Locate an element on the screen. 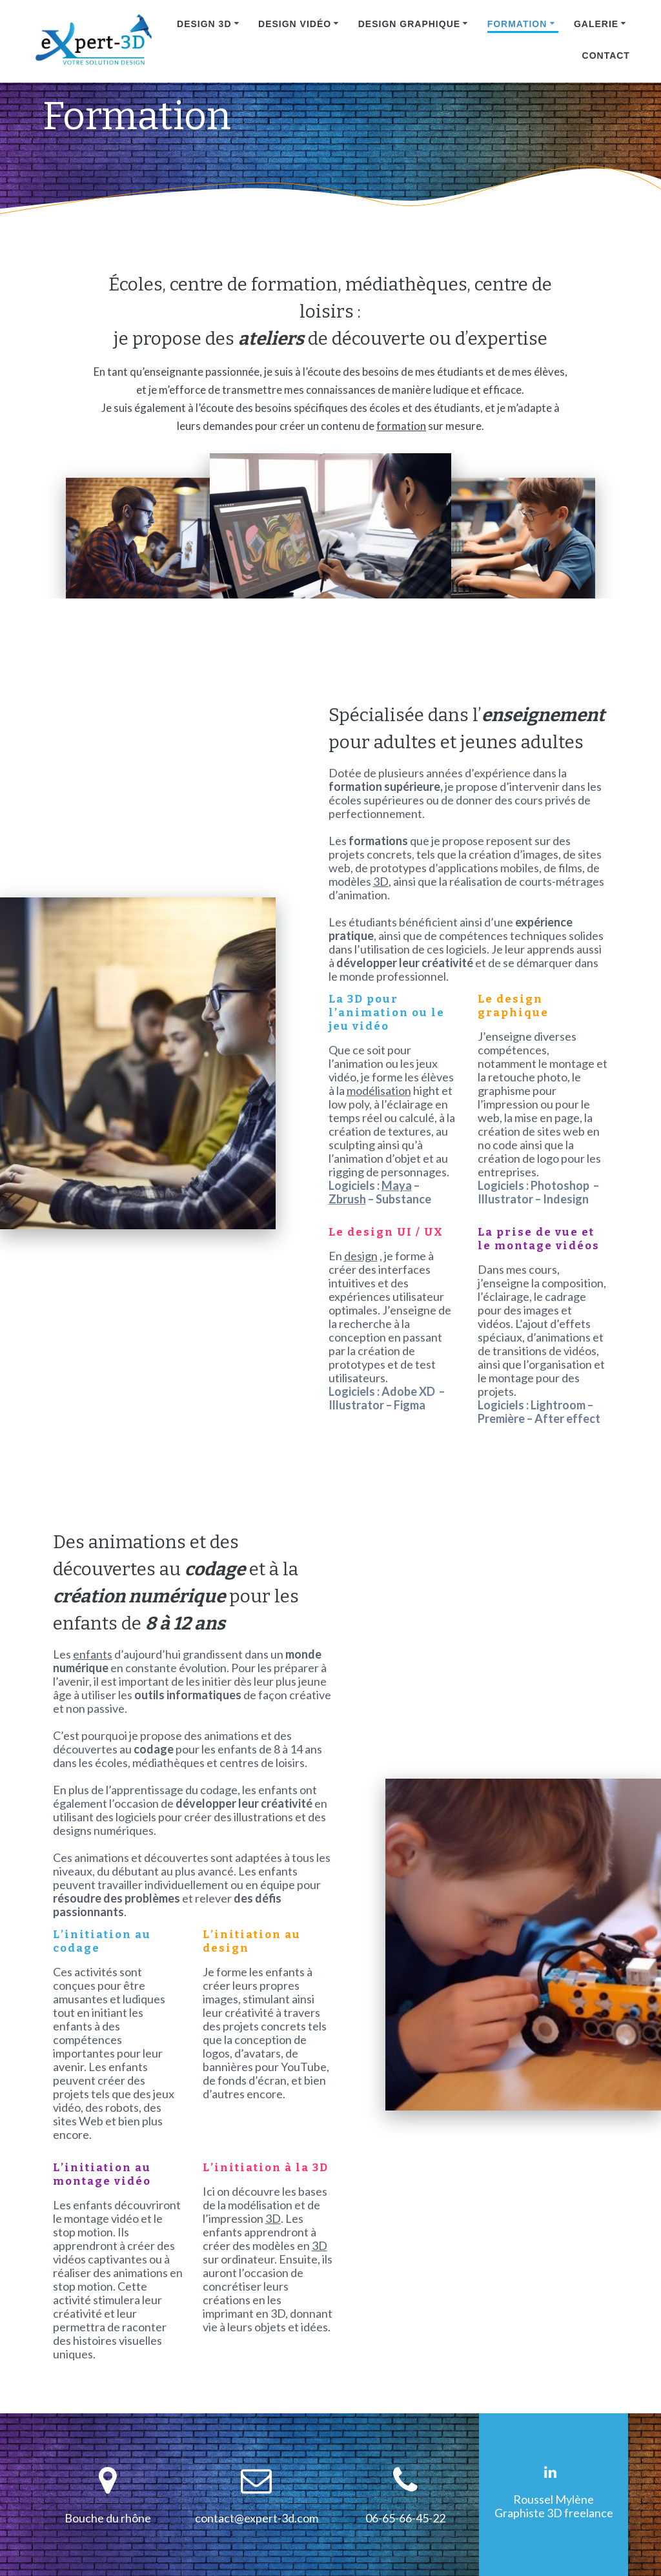 The width and height of the screenshot is (661, 2576). Galerie is located at coordinates (596, 24).